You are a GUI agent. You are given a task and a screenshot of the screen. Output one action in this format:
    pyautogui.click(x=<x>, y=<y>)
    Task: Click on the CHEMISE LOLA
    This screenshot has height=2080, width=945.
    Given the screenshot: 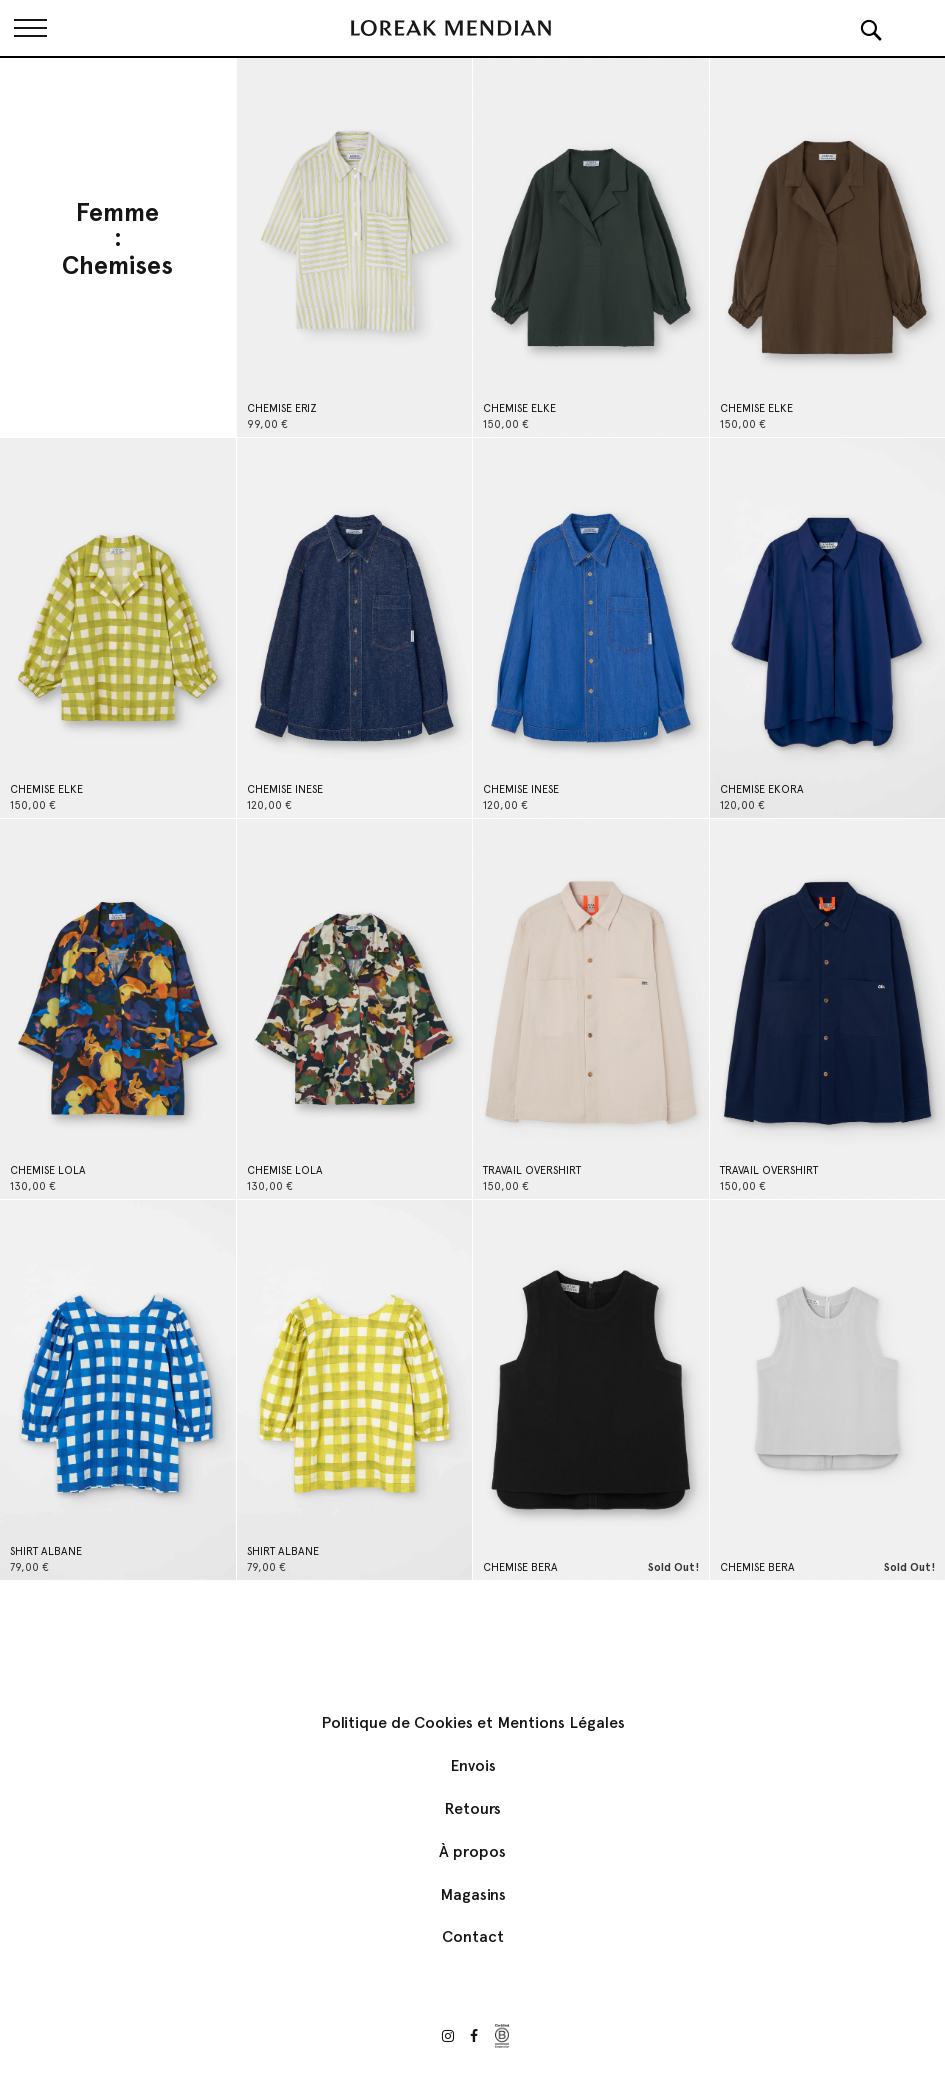 What is the action you would take?
    pyautogui.click(x=48, y=1170)
    